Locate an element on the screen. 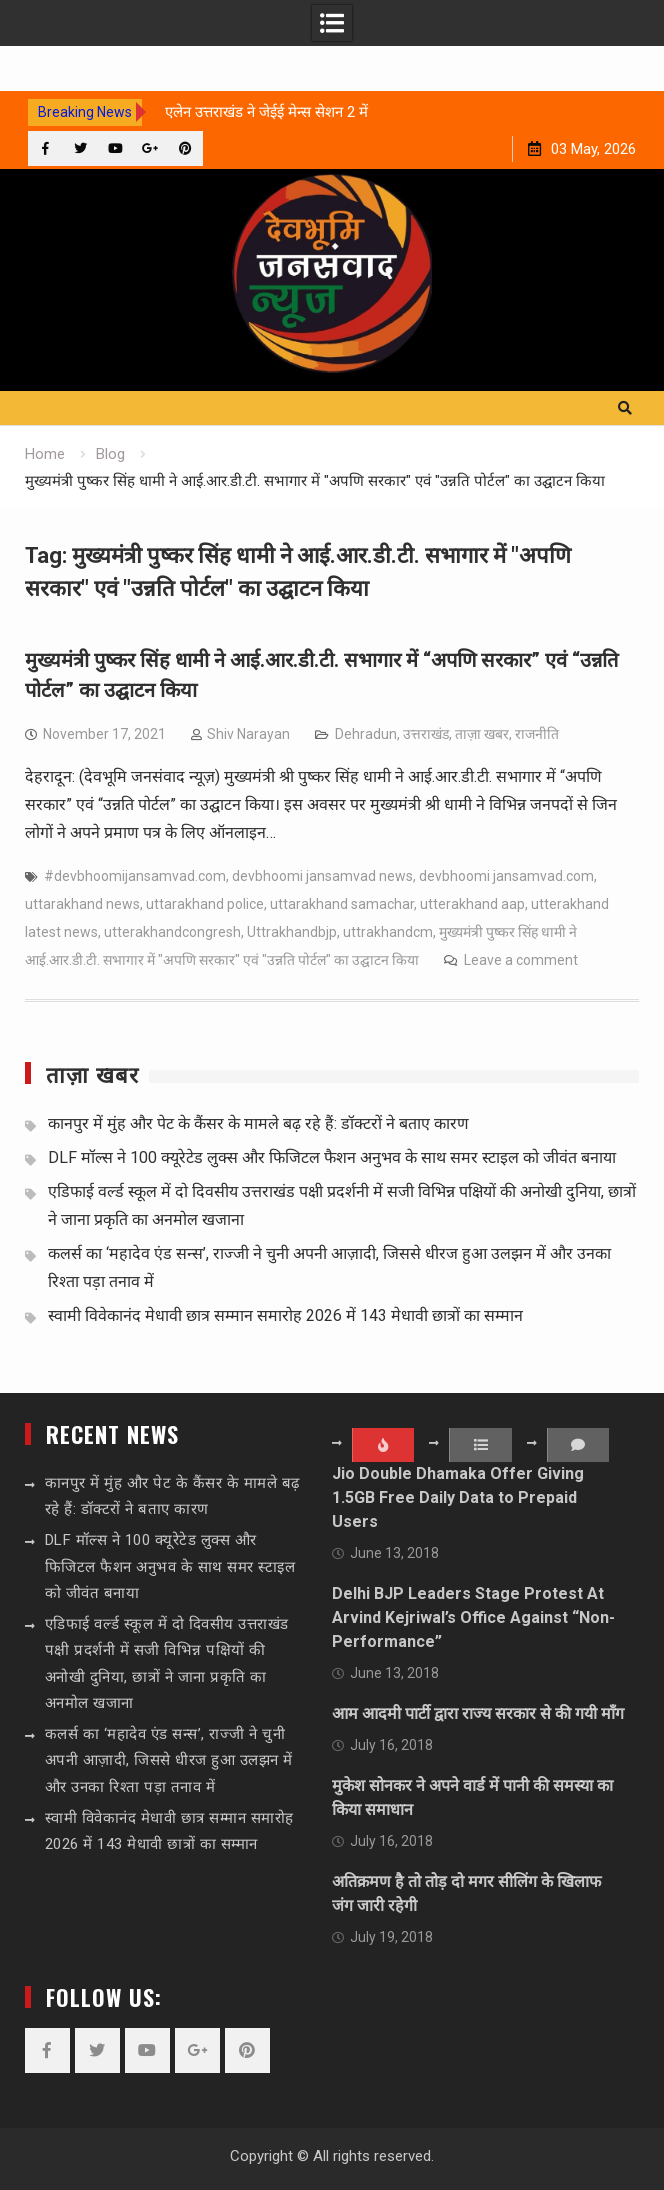 Image resolution: width=664 pixels, height=2190 pixels. devbhoomi jansamvad.com is located at coordinates (506, 876).